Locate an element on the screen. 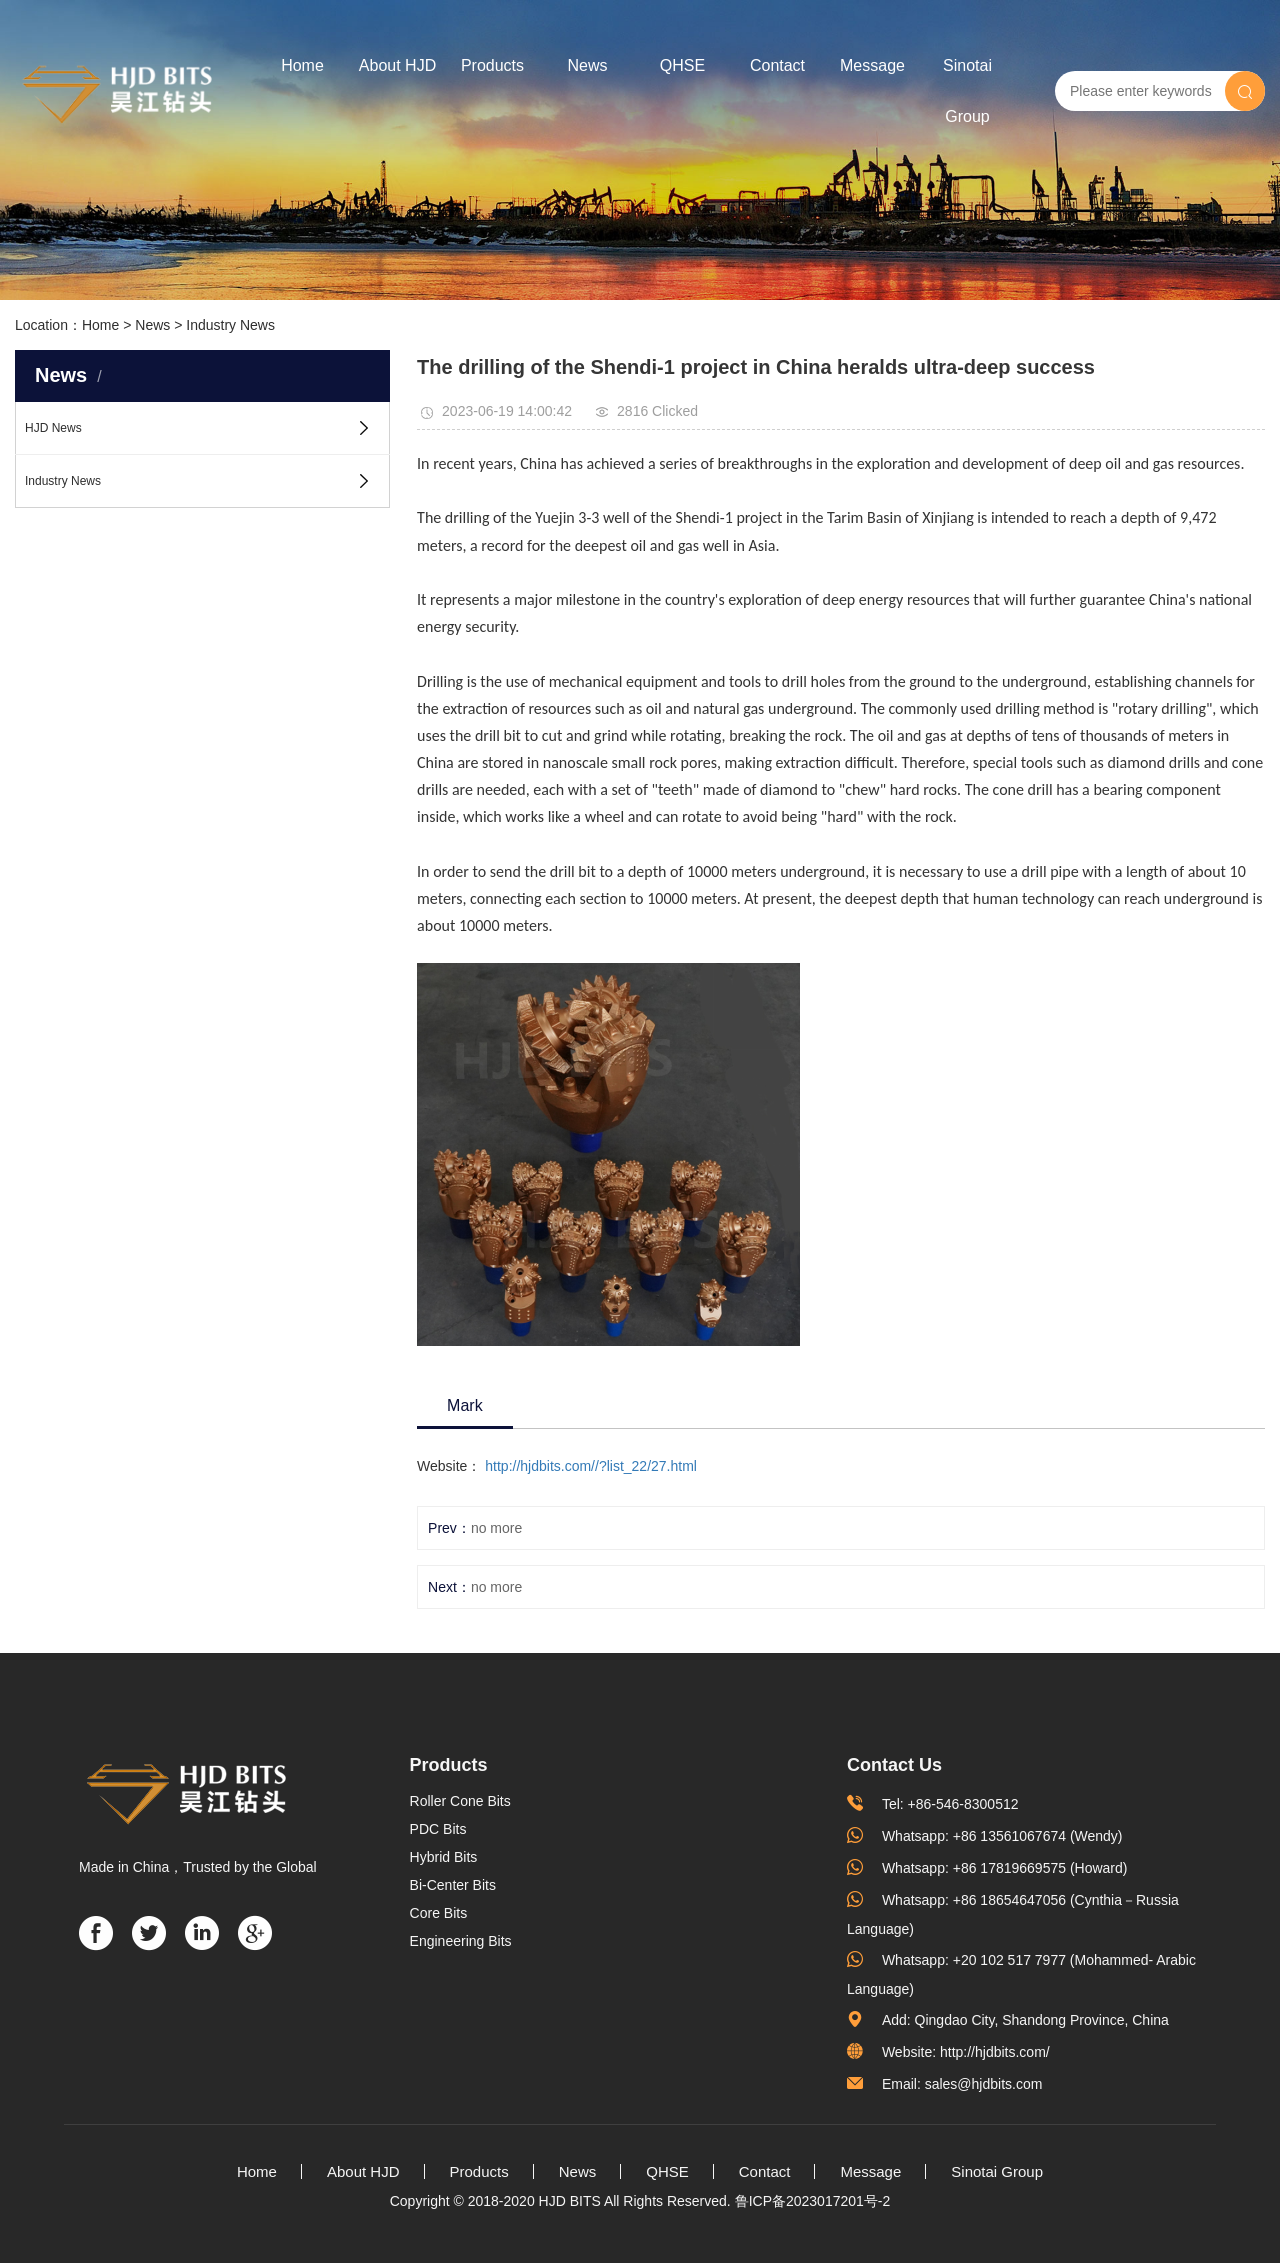 The image size is (1280, 2263). no more is located at coordinates (496, 1528).